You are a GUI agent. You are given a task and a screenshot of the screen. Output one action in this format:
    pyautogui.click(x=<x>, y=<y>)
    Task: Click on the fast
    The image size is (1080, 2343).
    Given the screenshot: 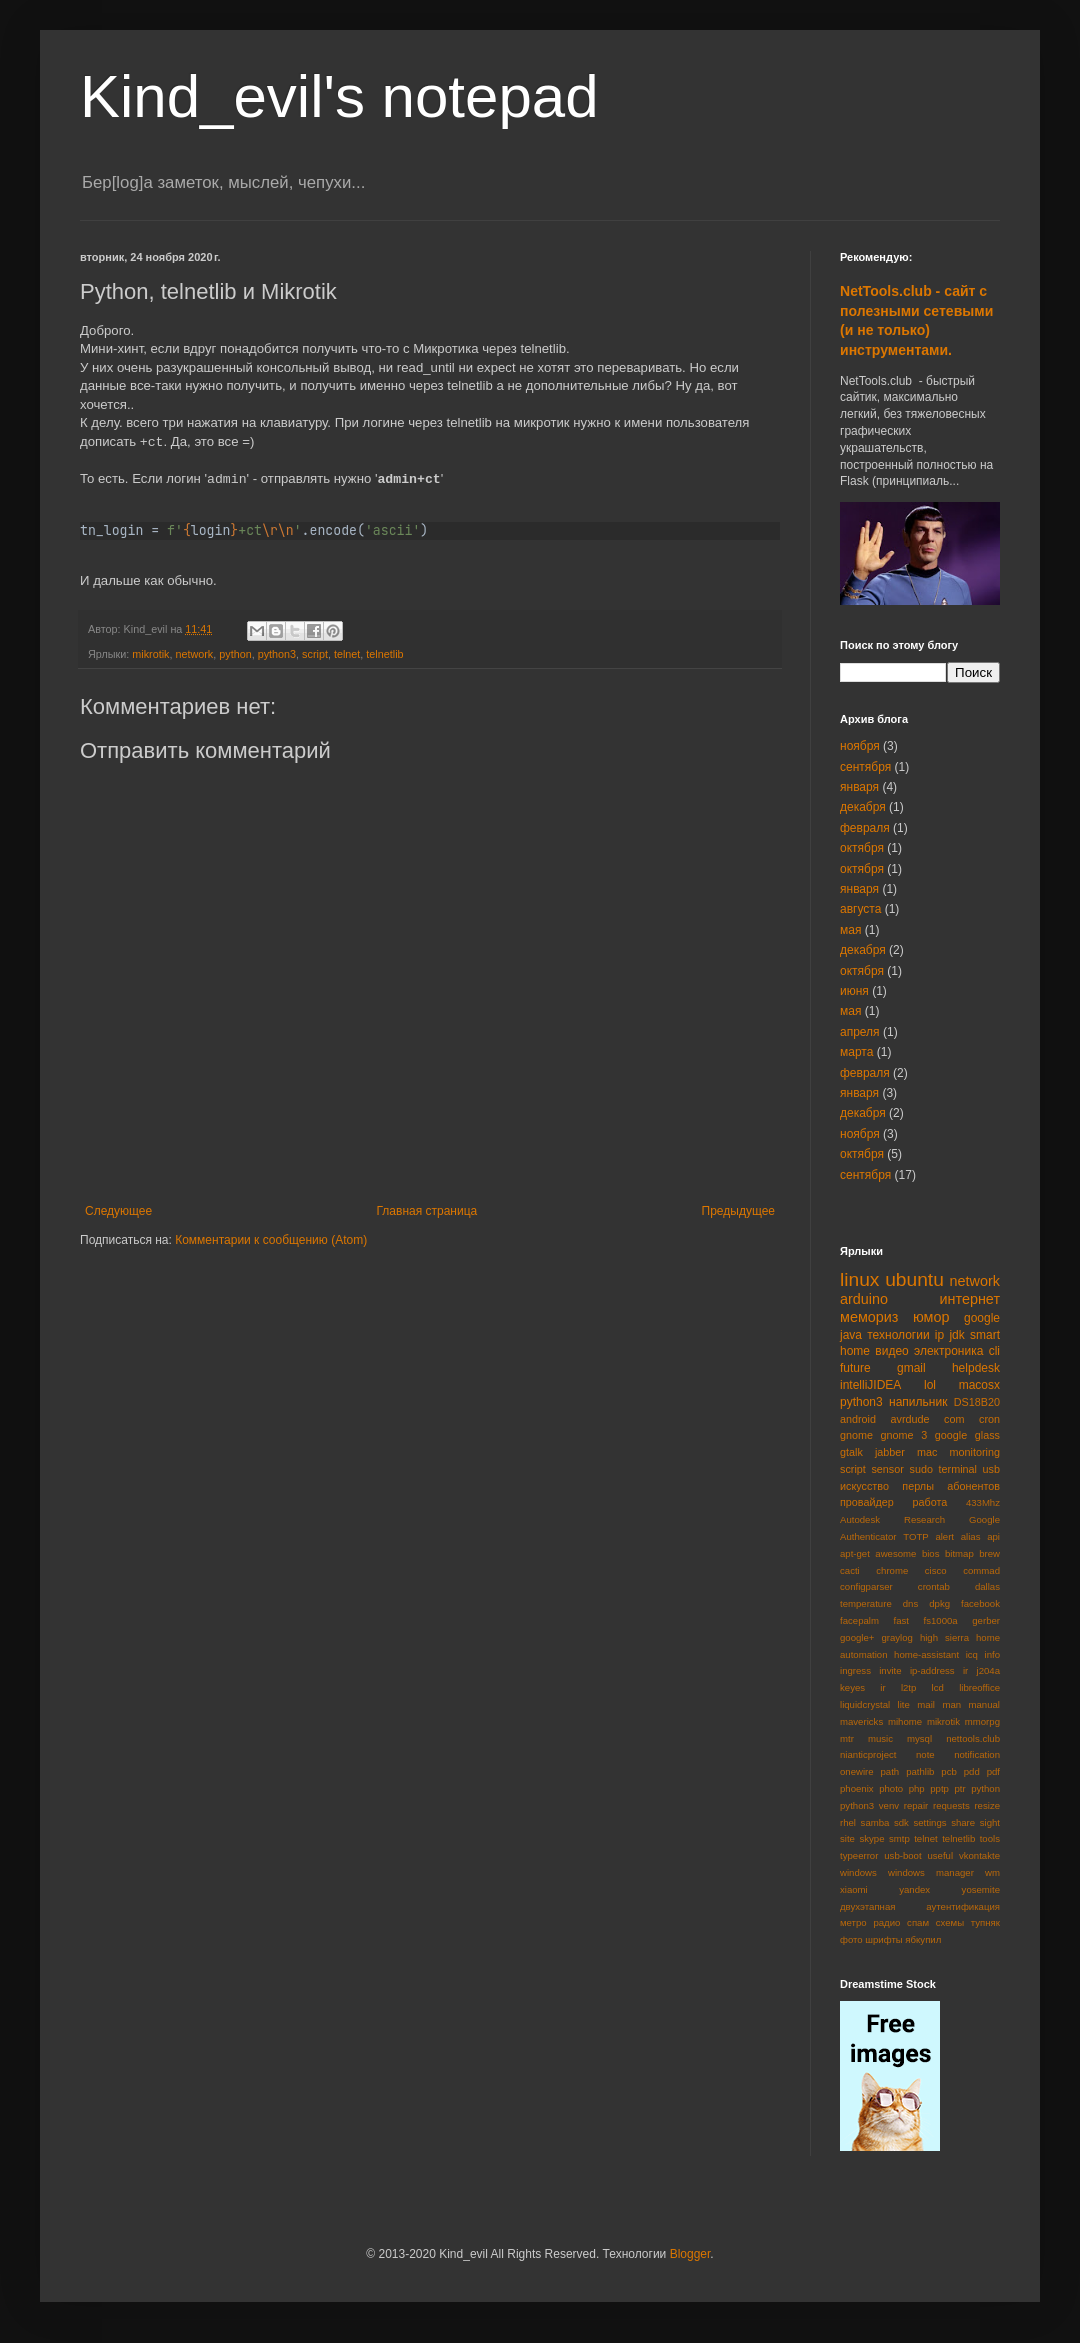 What is the action you would take?
    pyautogui.click(x=901, y=1620)
    